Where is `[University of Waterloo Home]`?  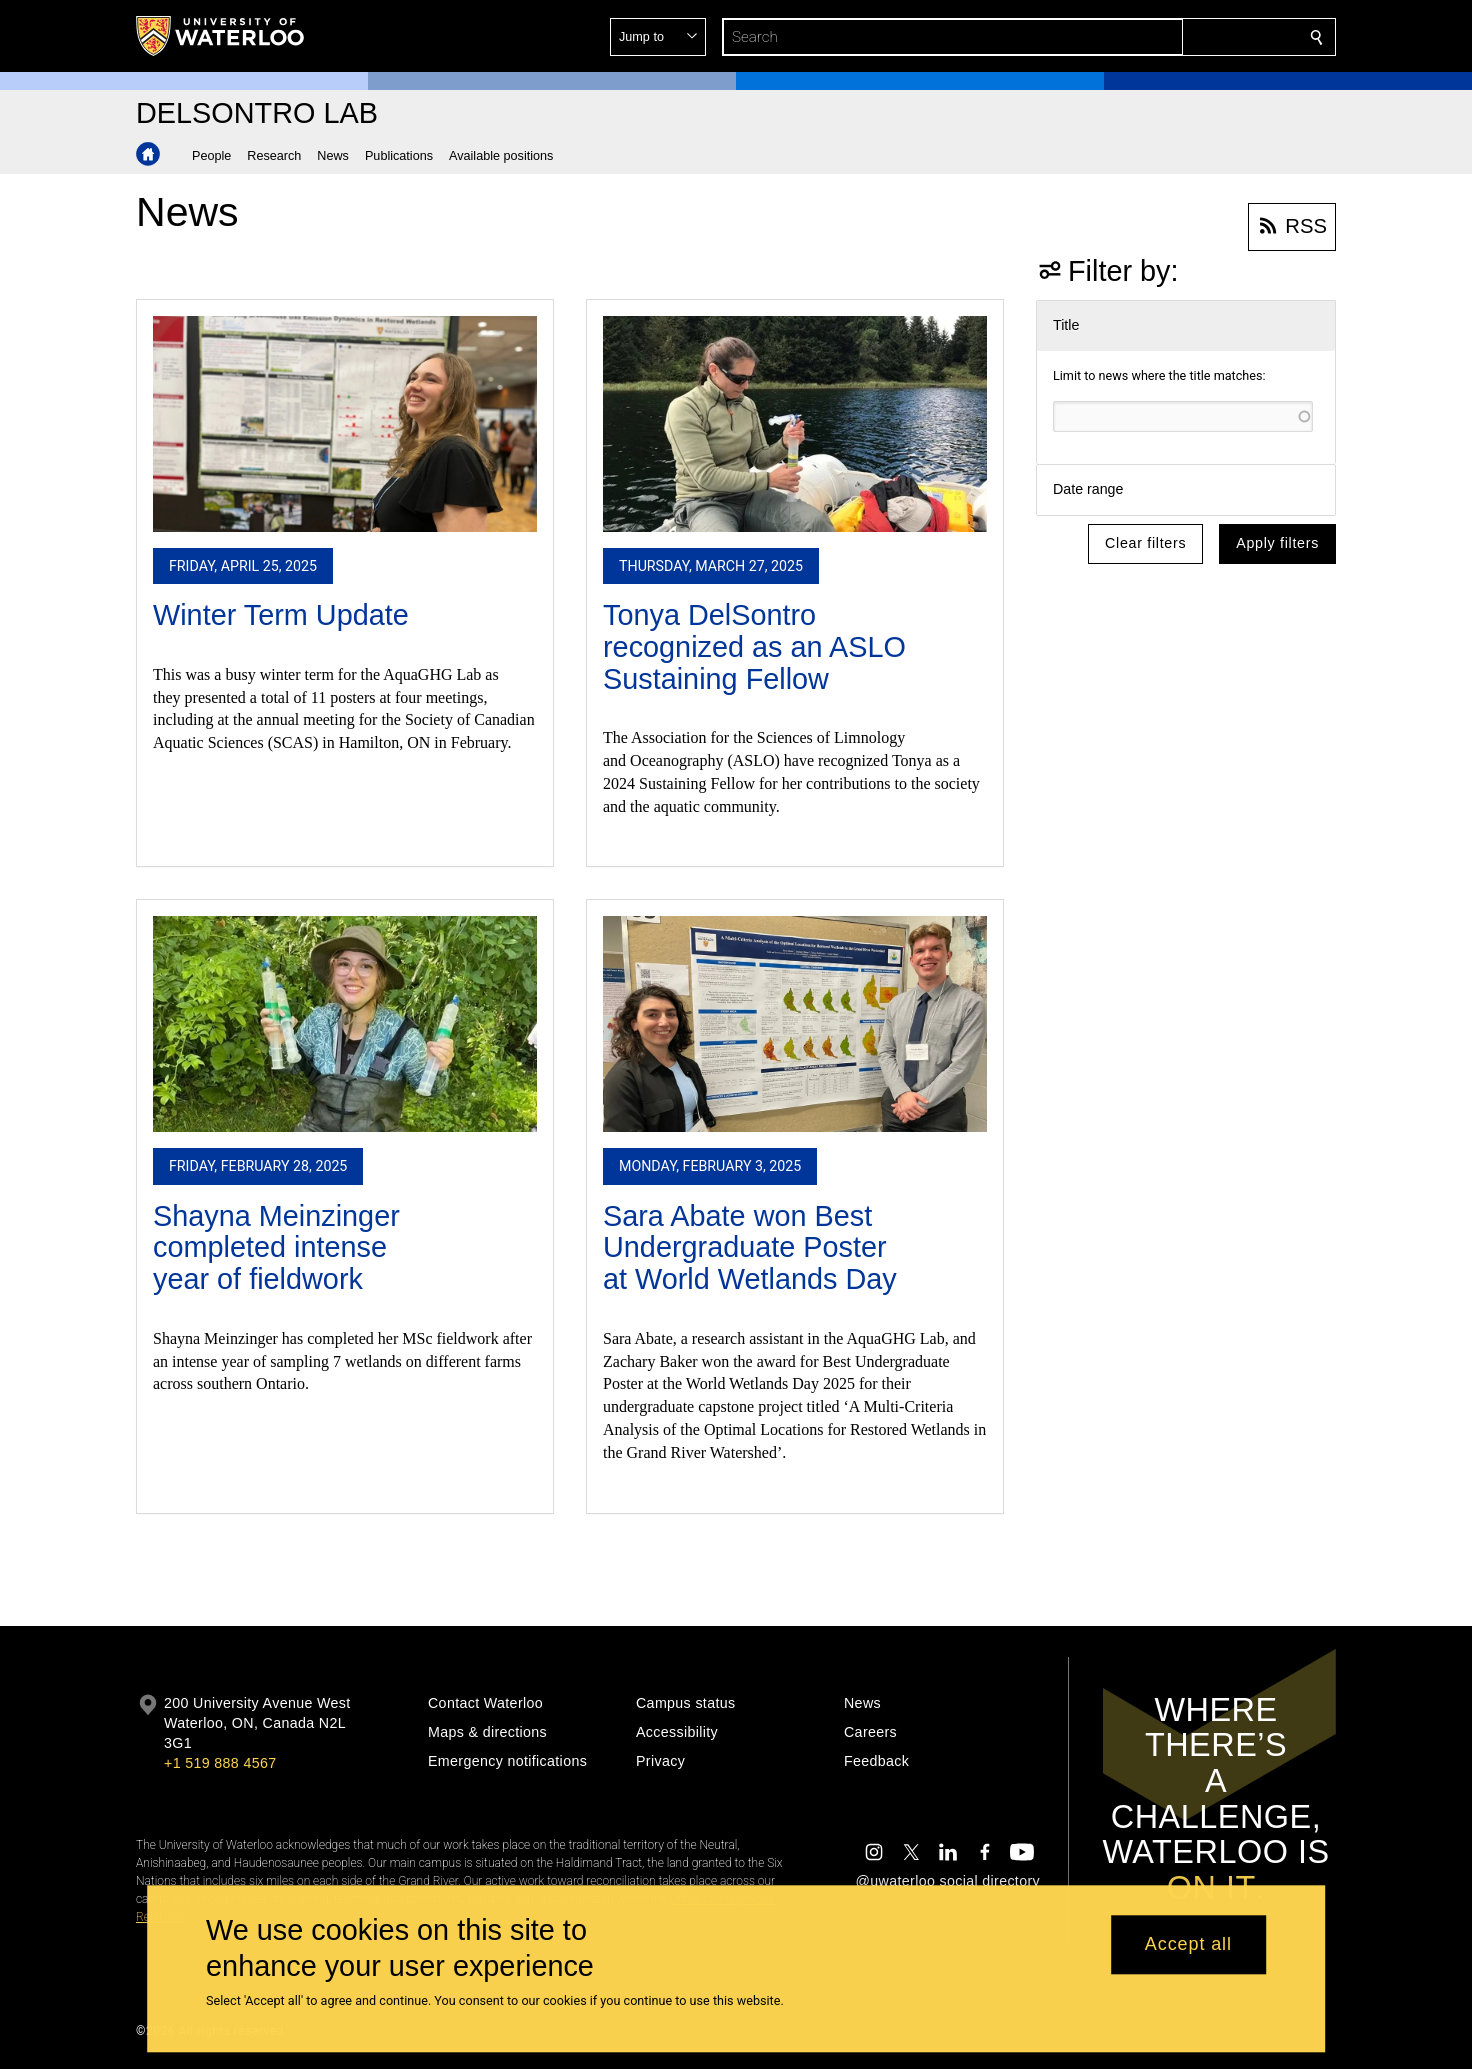
[University of Waterloo Home] is located at coordinates (221, 36).